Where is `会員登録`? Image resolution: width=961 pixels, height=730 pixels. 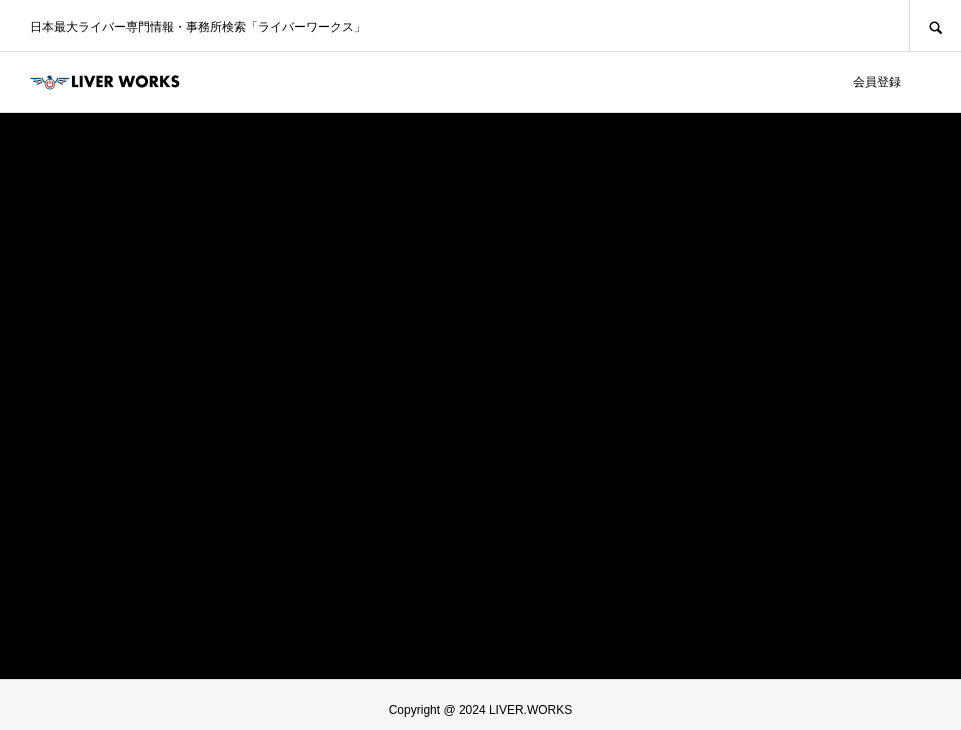
会員登録 is located at coordinates (877, 82).